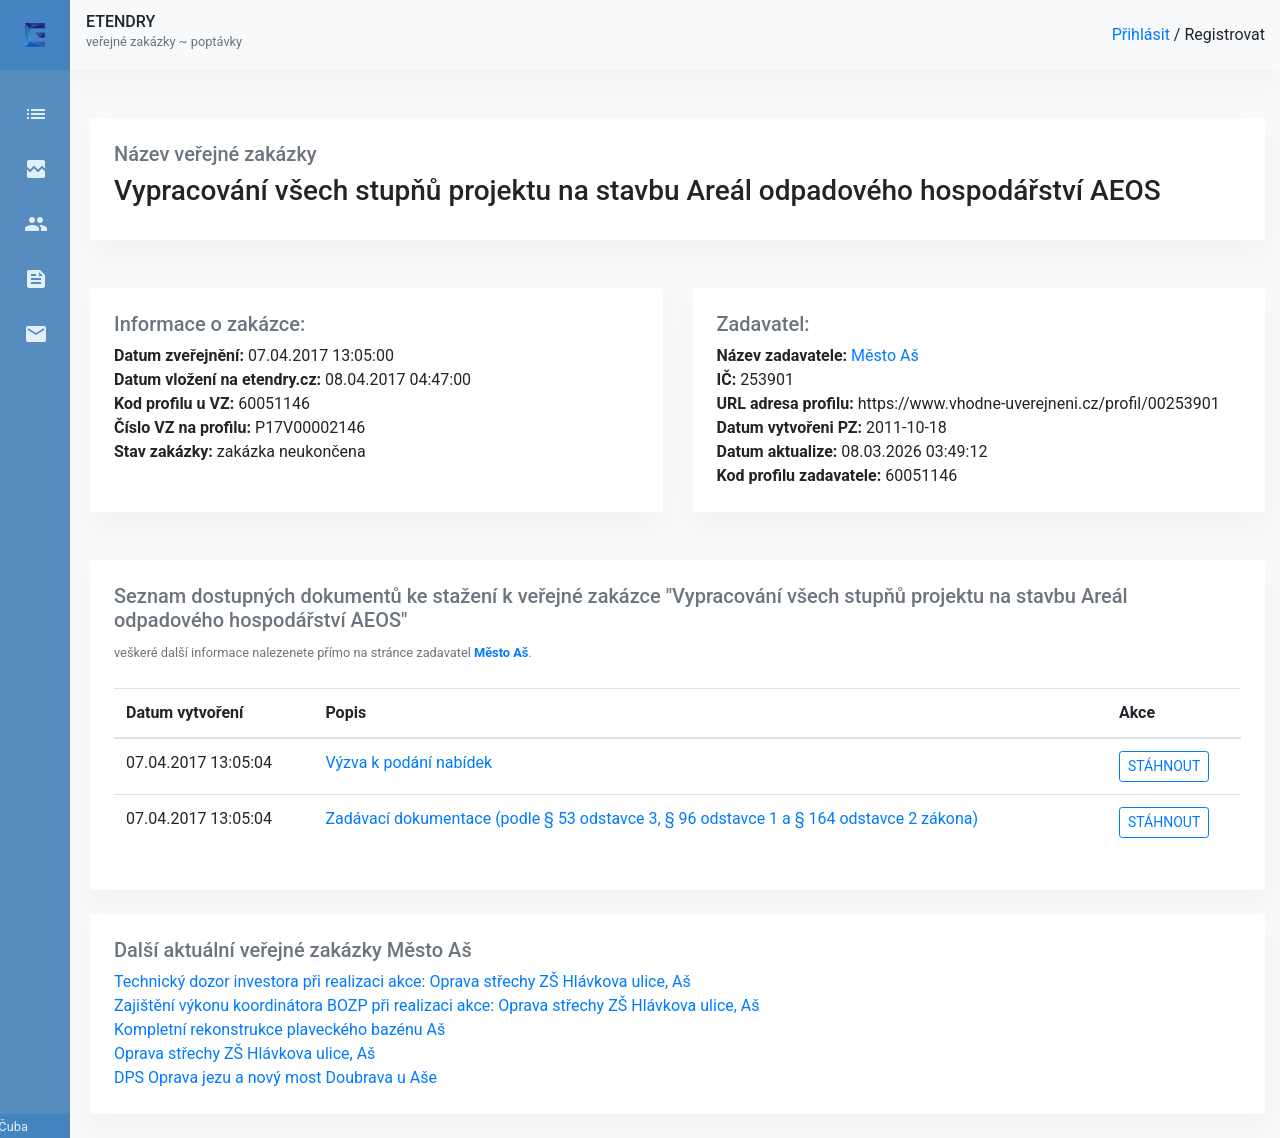  Describe the element at coordinates (408, 762) in the screenshot. I see `Výzva k podání nabídek` at that location.